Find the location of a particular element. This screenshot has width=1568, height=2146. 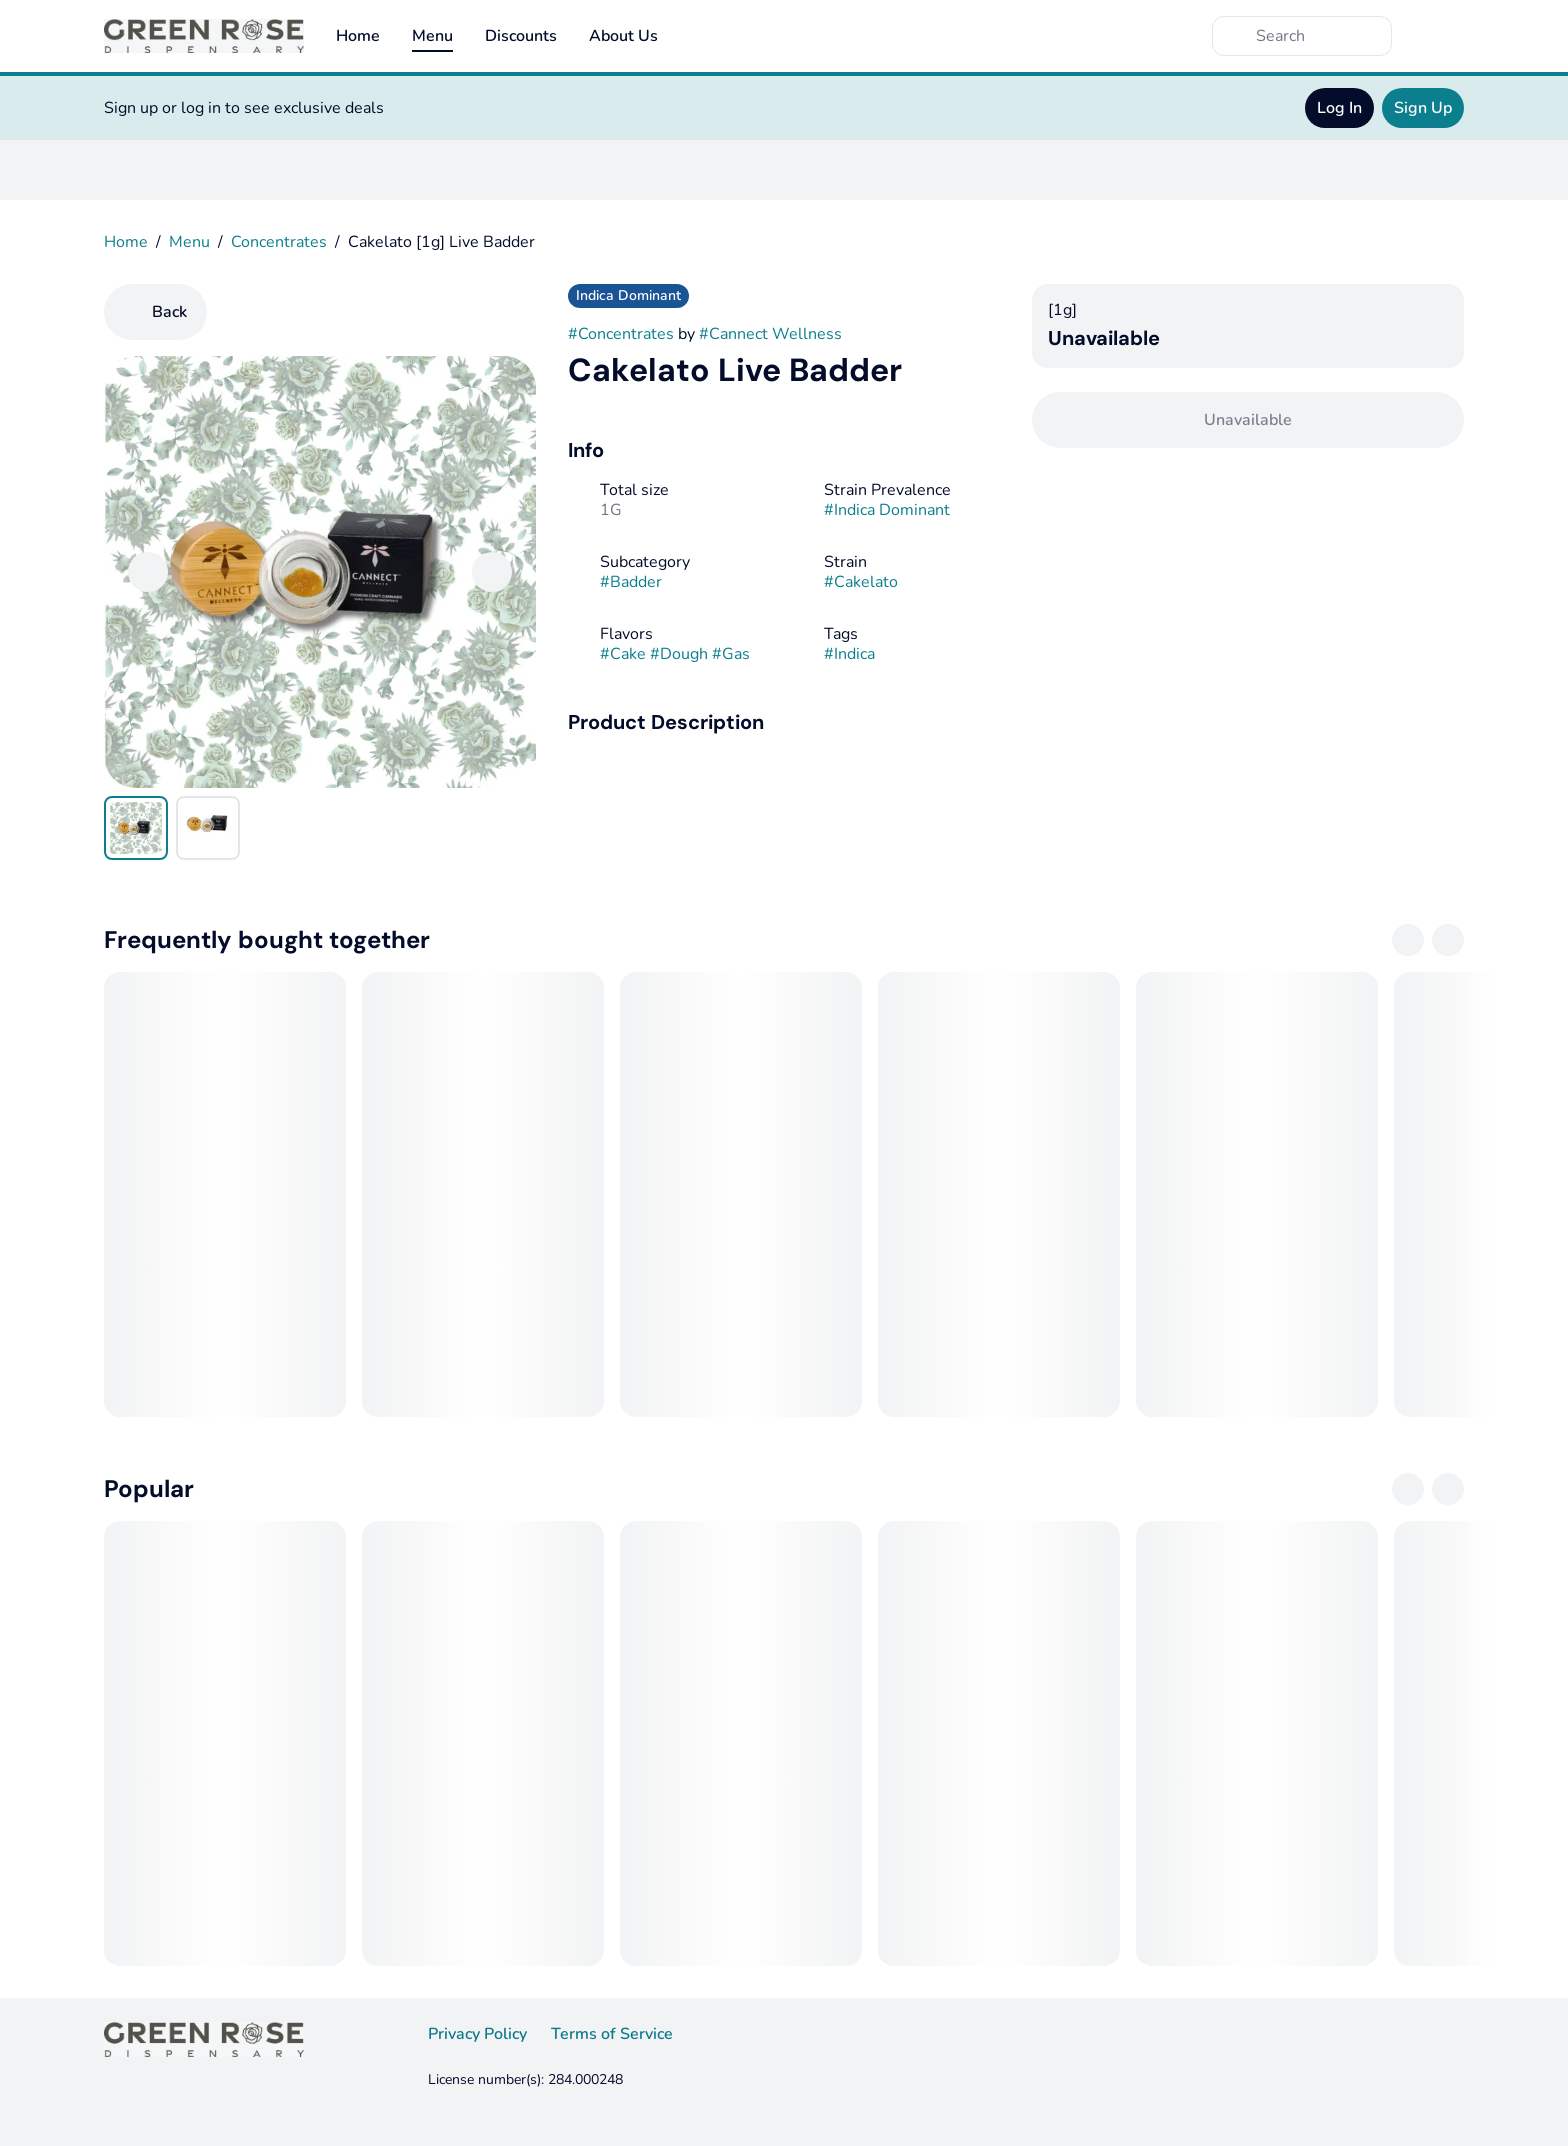

#Badder is located at coordinates (631, 582).